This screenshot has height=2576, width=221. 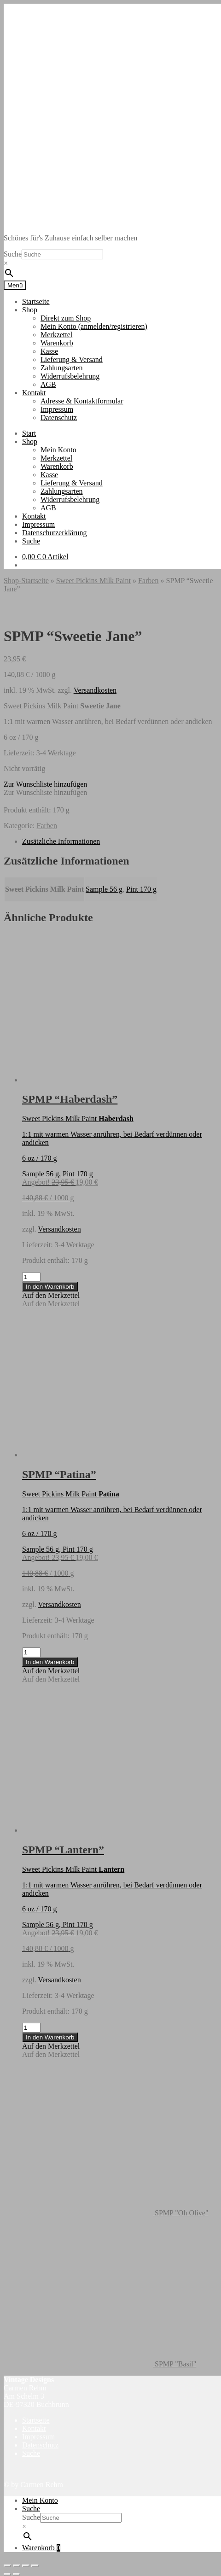 I want to click on Zusätzliche Informationen [tab], so click(x=61, y=841).